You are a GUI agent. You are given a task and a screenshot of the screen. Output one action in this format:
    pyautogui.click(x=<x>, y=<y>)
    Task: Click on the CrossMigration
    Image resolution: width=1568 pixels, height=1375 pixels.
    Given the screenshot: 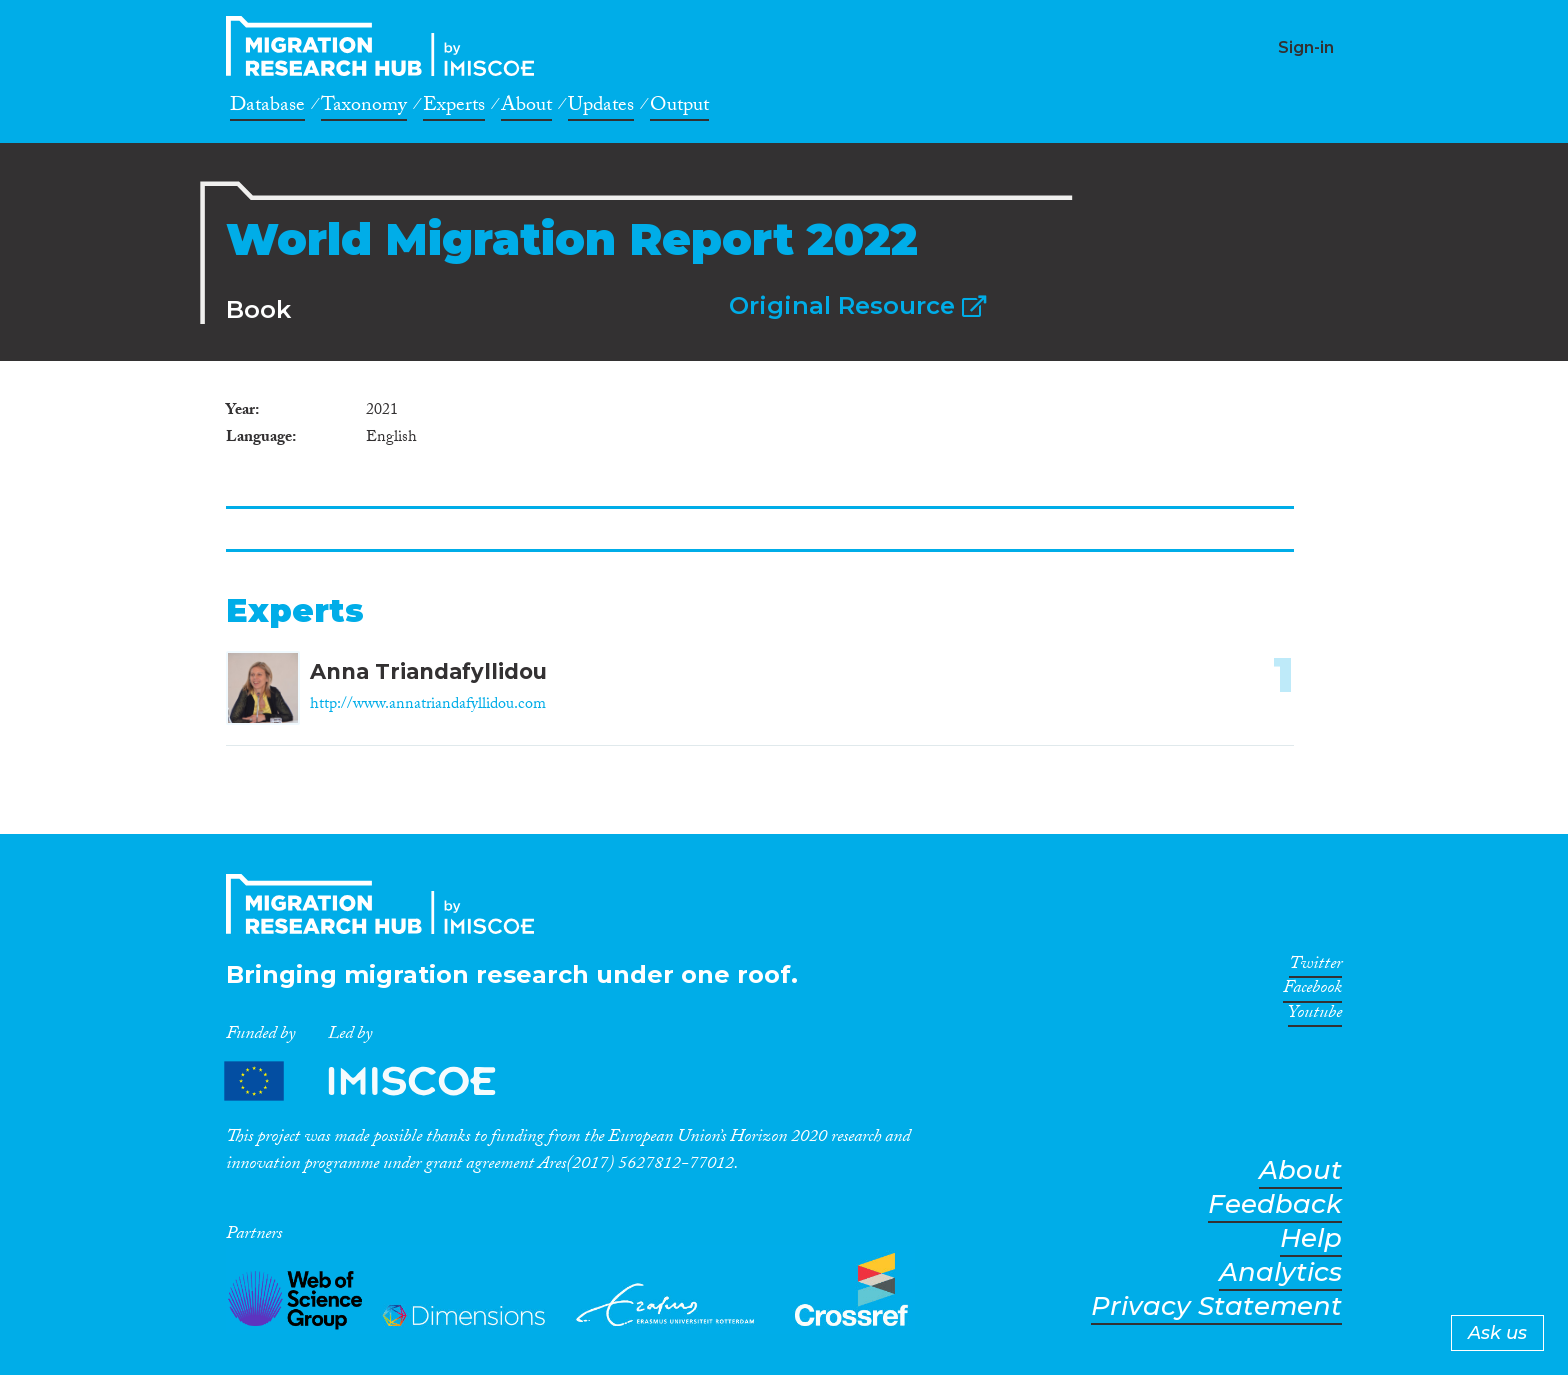 What is the action you would take?
    pyautogui.click(x=386, y=46)
    